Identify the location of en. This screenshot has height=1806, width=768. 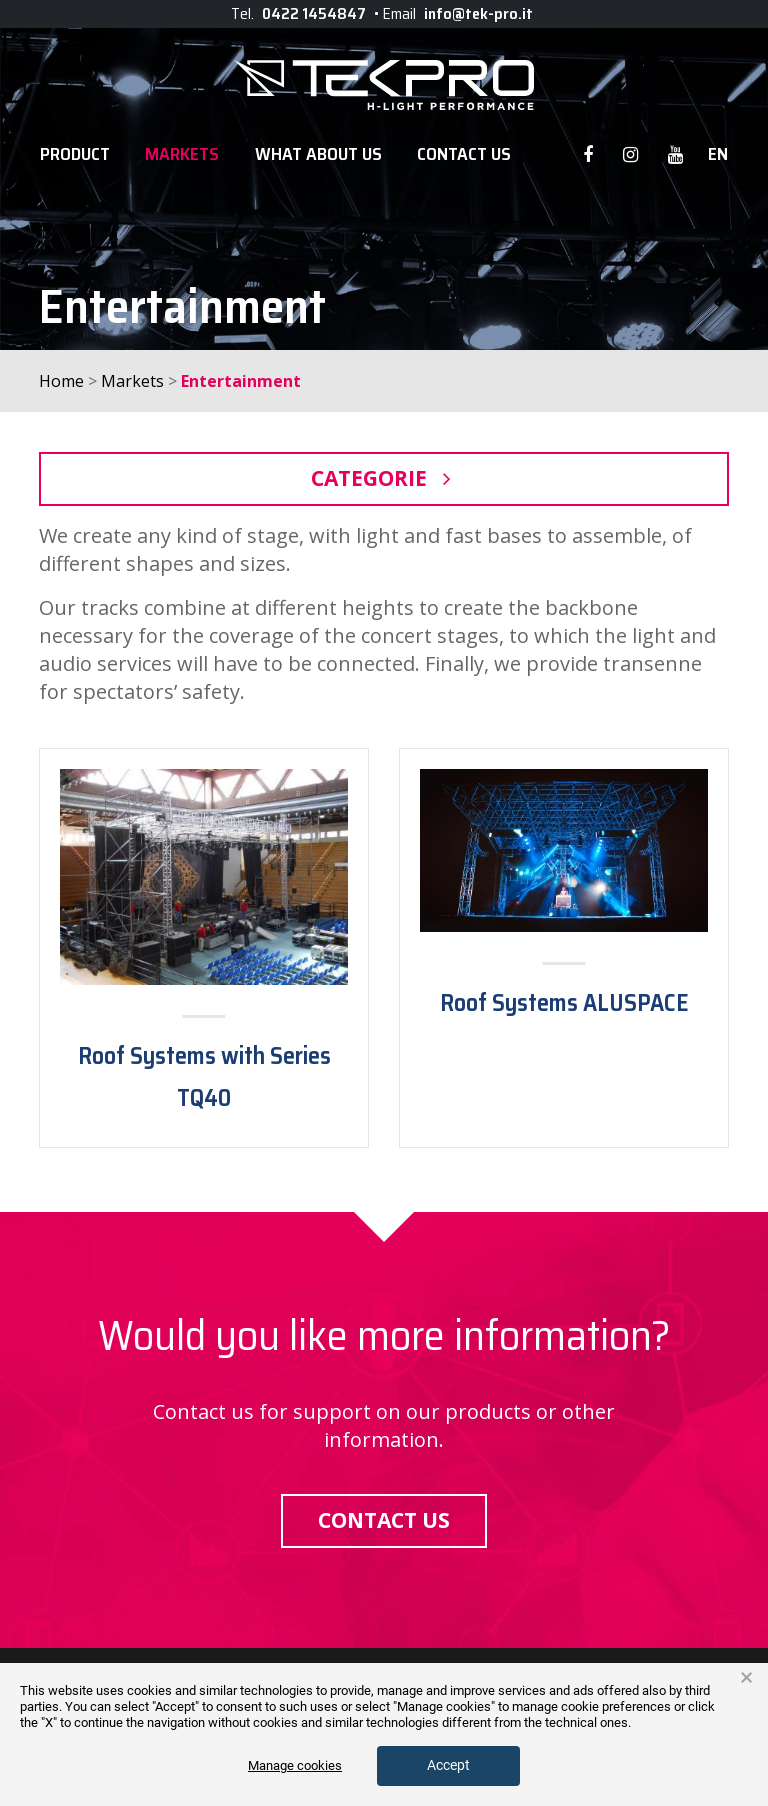
(718, 154).